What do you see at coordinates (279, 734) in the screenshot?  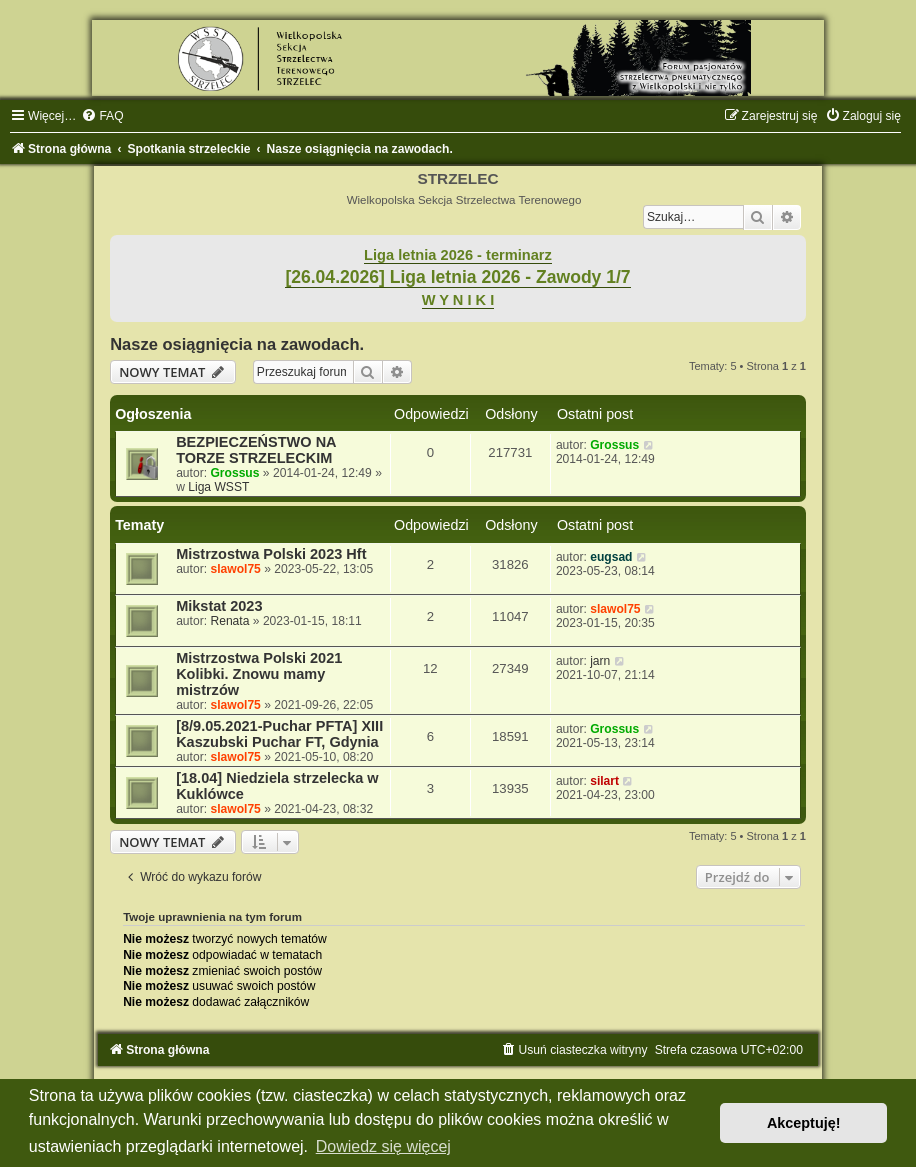 I see `[8/9.05.2021-Puchar PFTA] XIII Kaszubski Puchar FT, Gdynia` at bounding box center [279, 734].